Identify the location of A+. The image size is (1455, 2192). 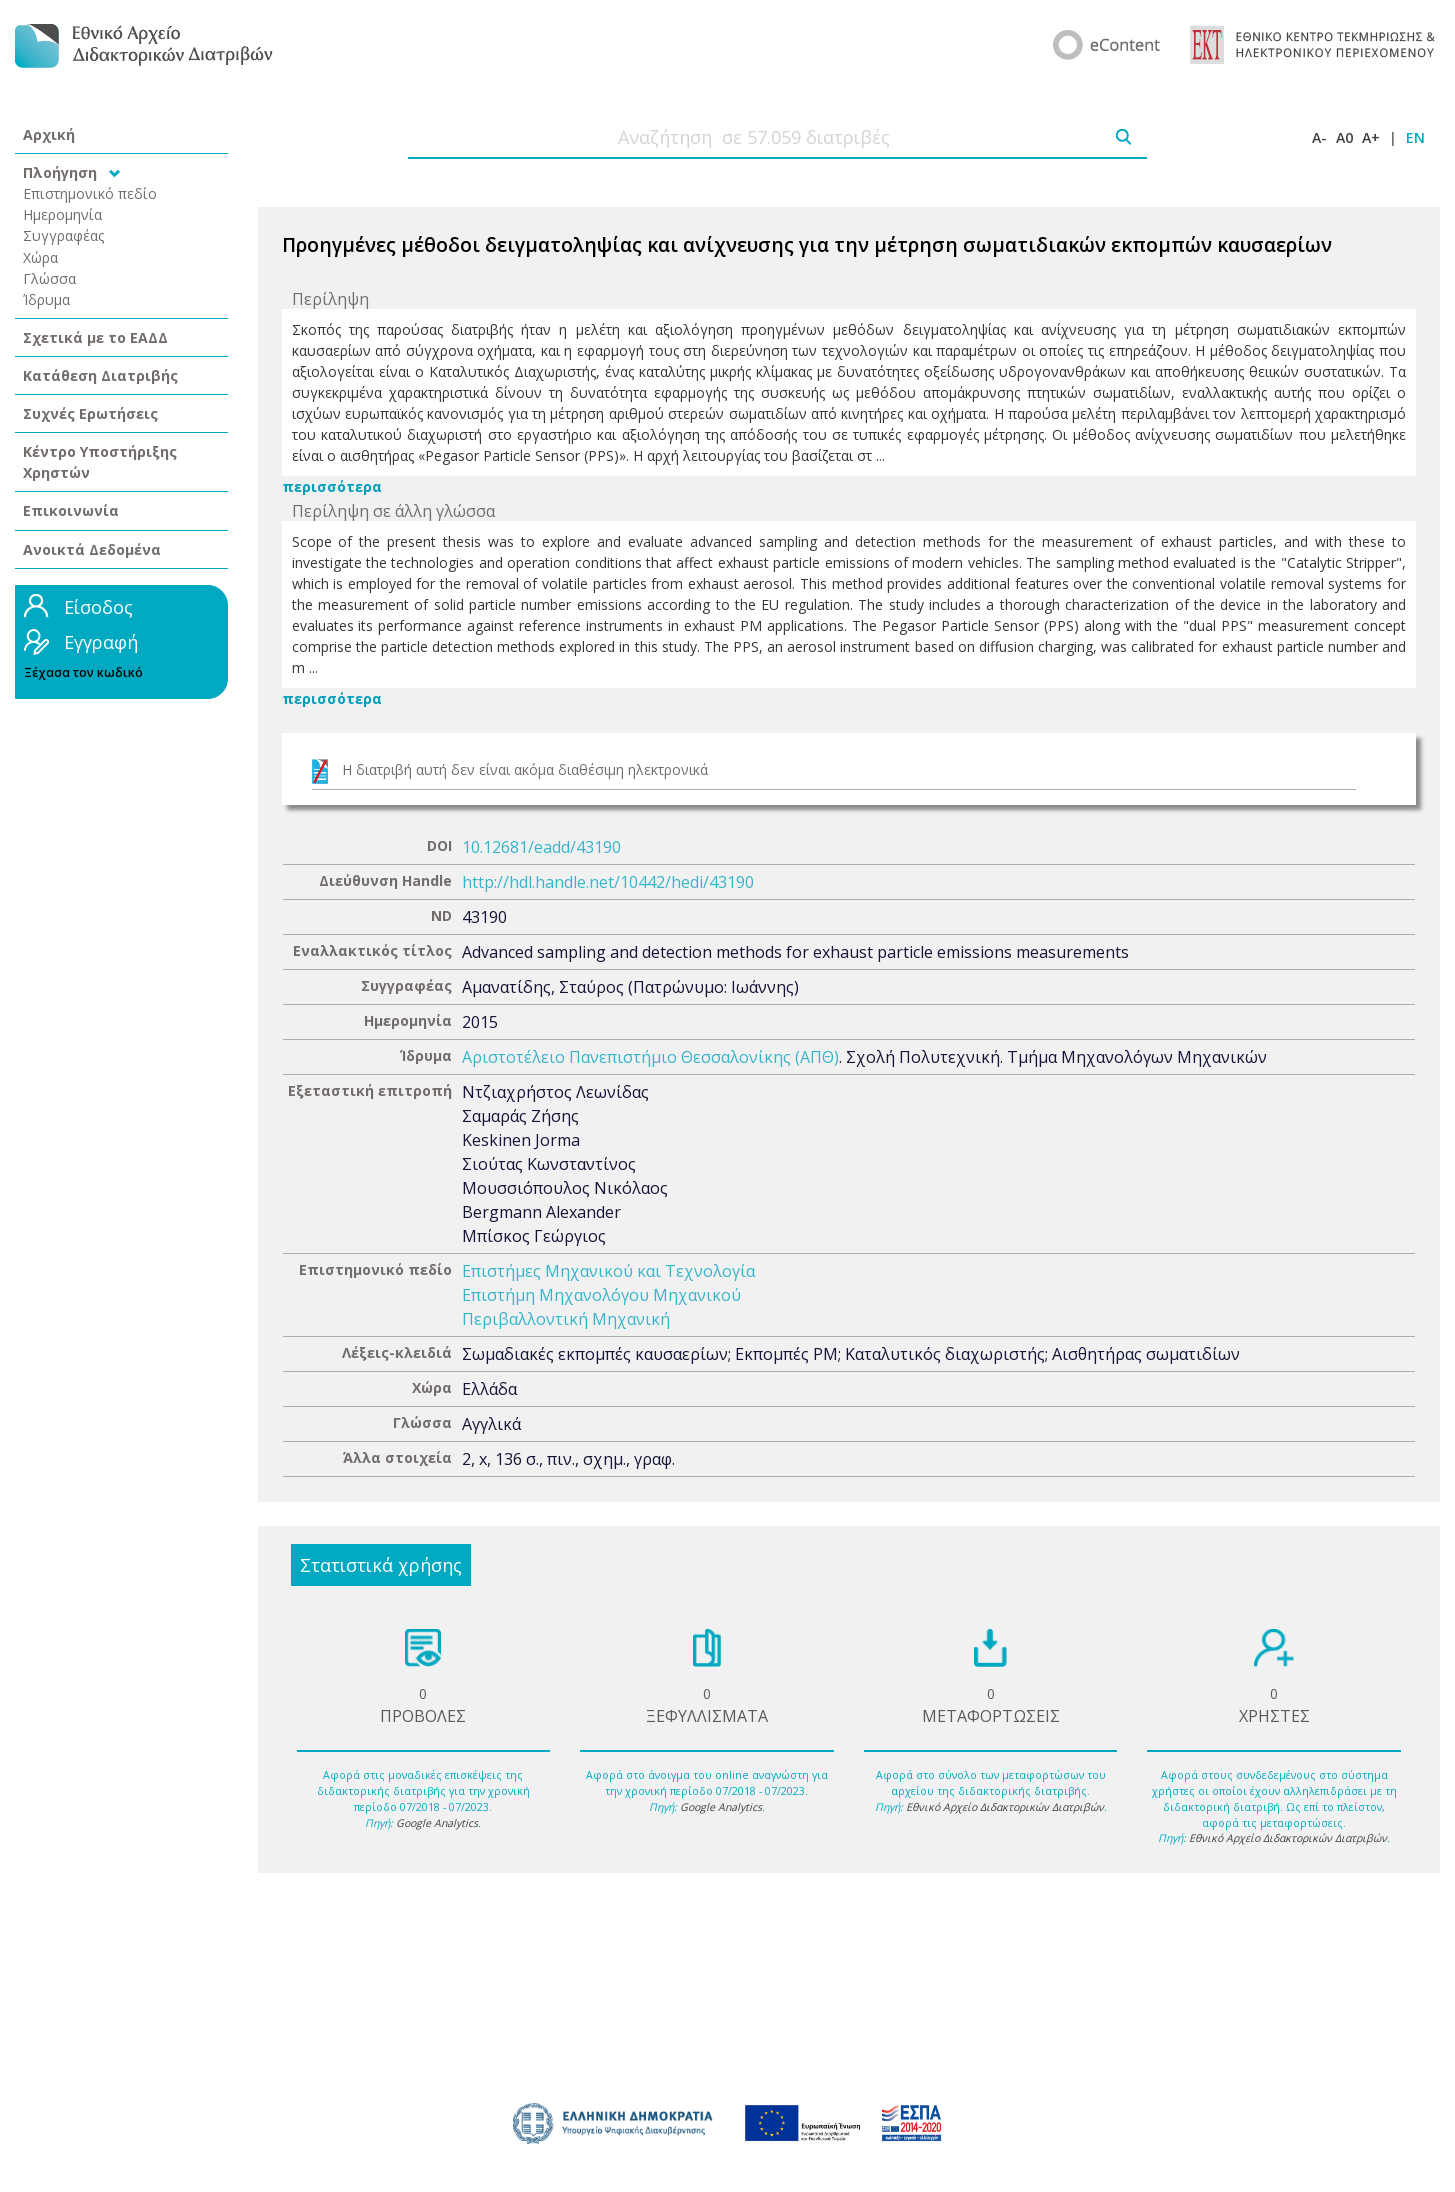
(1371, 137).